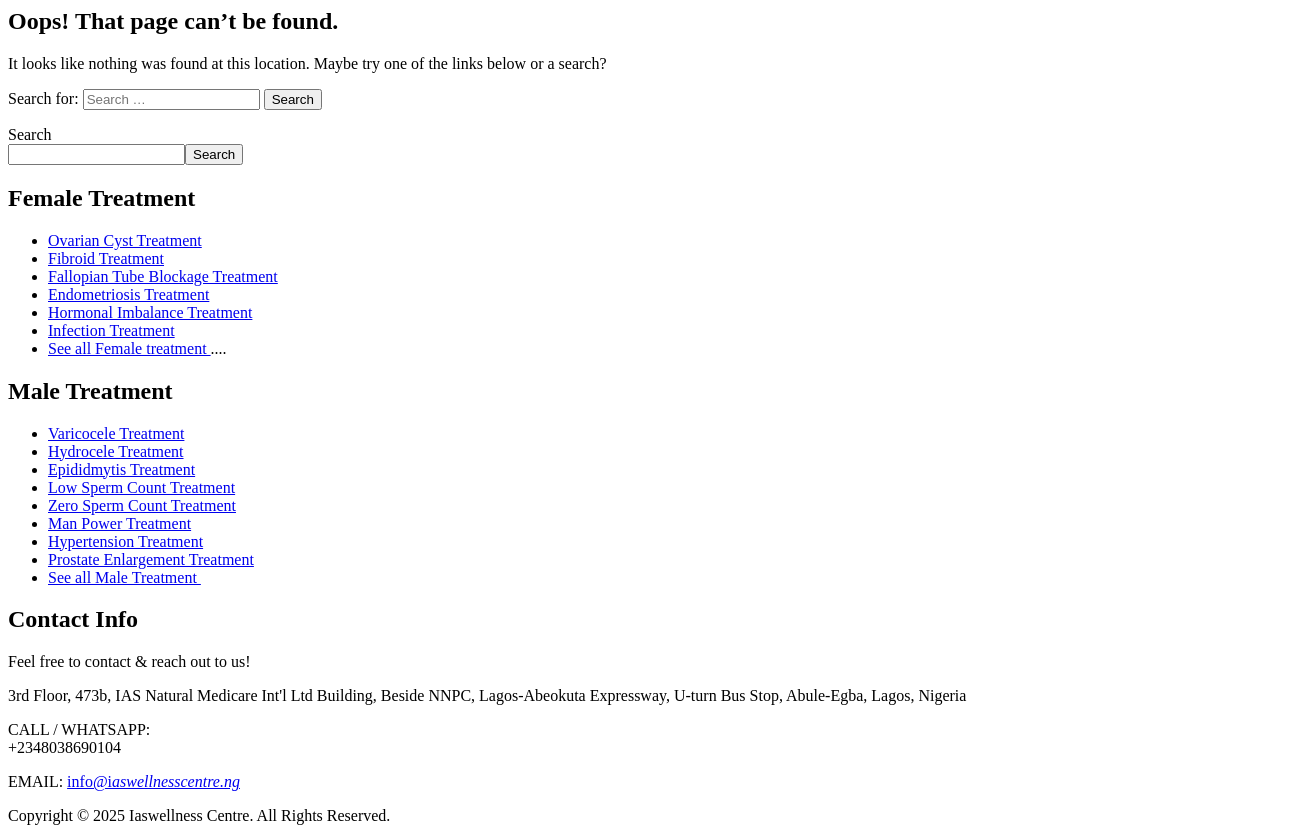 Image resolution: width=1294 pixels, height=833 pixels. Describe the element at coordinates (129, 348) in the screenshot. I see `See all Female treatment` at that location.